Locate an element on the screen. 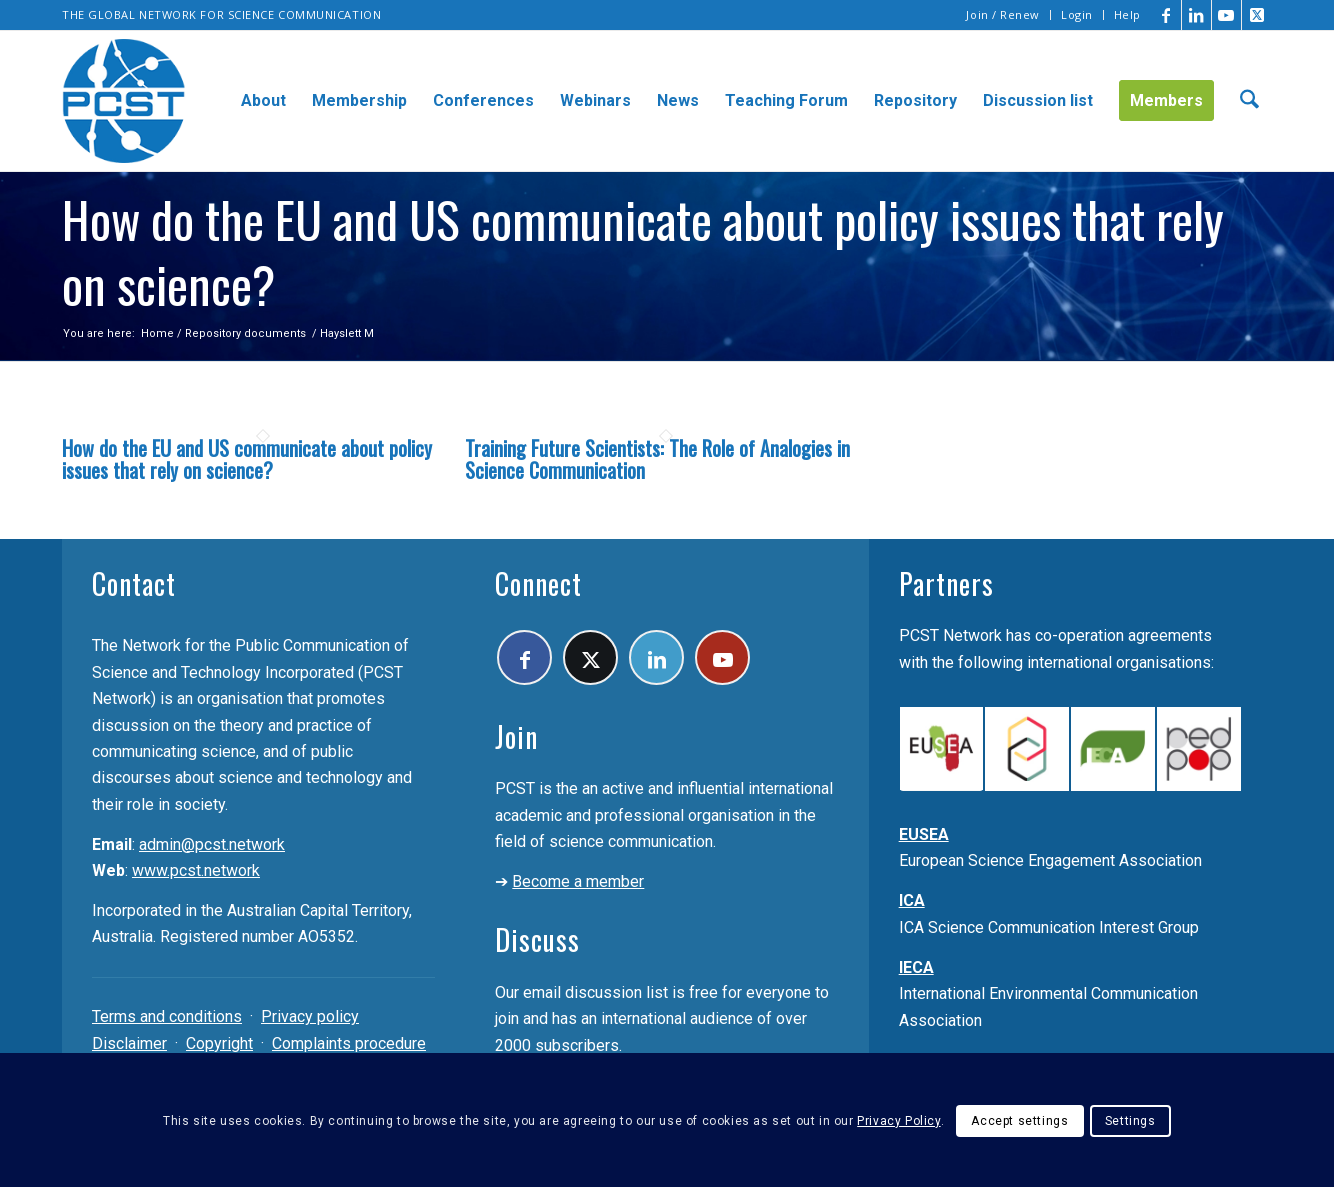 Image resolution: width=1334 pixels, height=1187 pixels. Join / Renew is located at coordinates (1003, 14).